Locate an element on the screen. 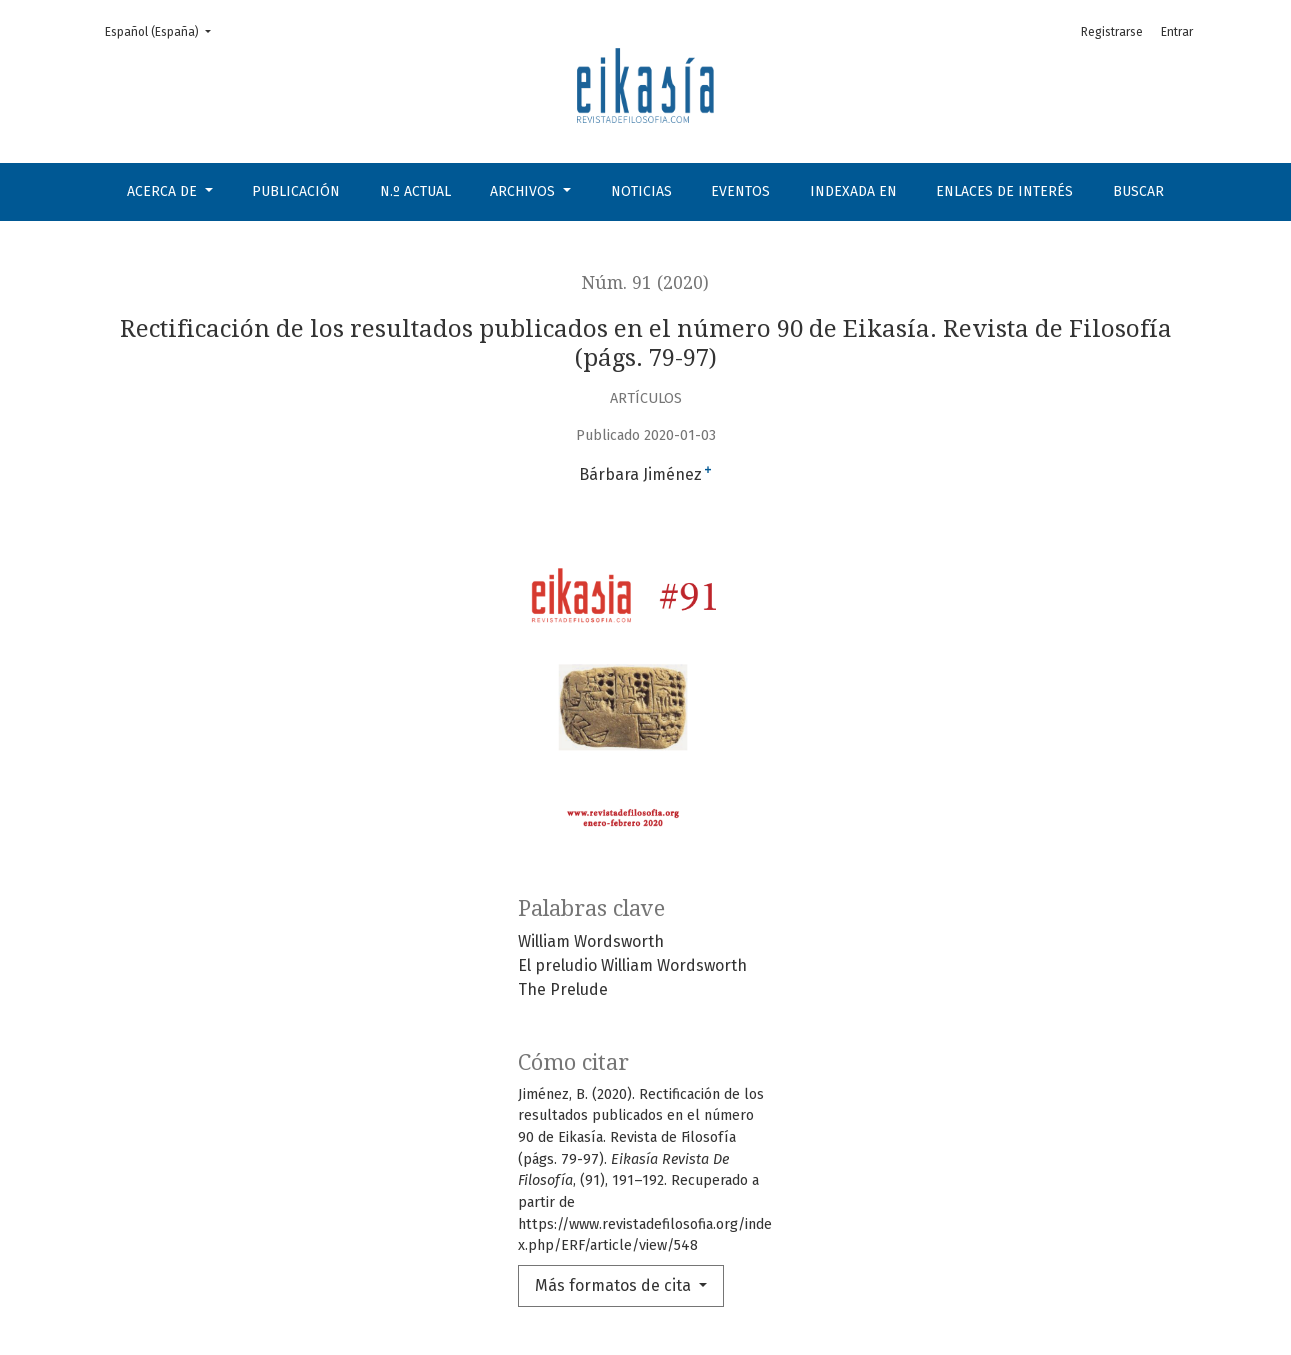 This screenshot has height=1355, width=1291. Español (España) is located at coordinates (164, 30).